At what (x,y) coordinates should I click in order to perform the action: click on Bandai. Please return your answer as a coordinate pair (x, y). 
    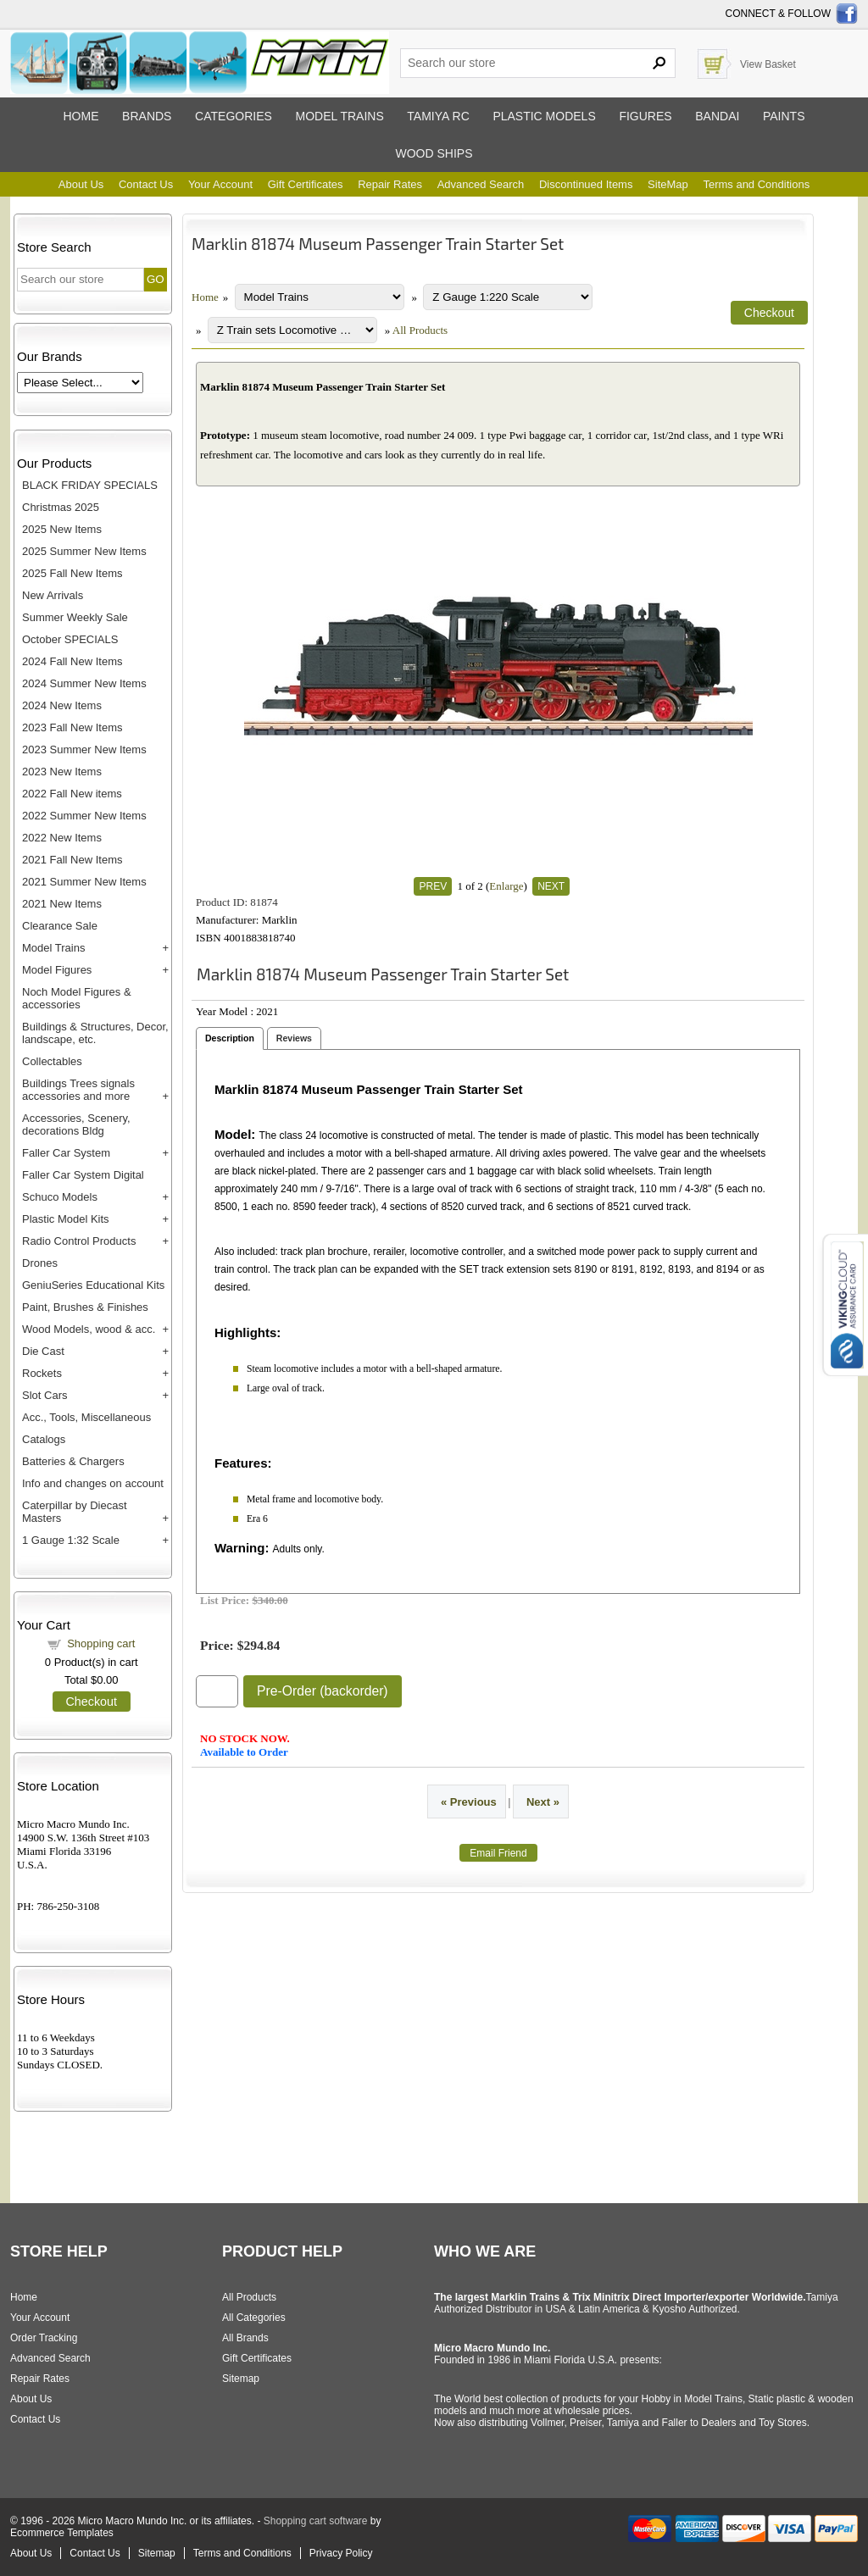
    Looking at the image, I should click on (717, 116).